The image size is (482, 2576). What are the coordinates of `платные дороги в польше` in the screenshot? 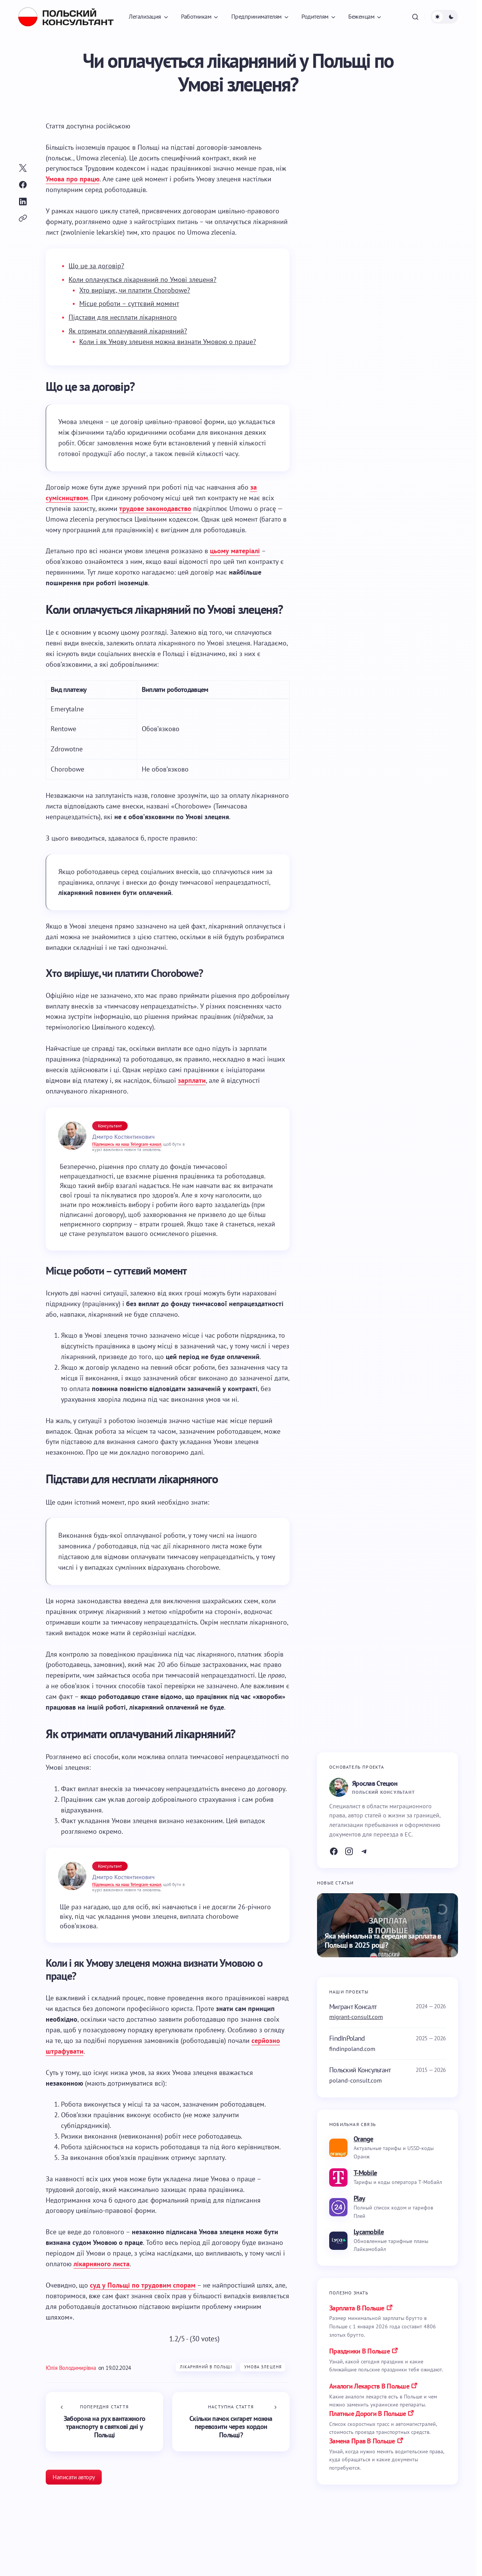 It's located at (367, 2413).